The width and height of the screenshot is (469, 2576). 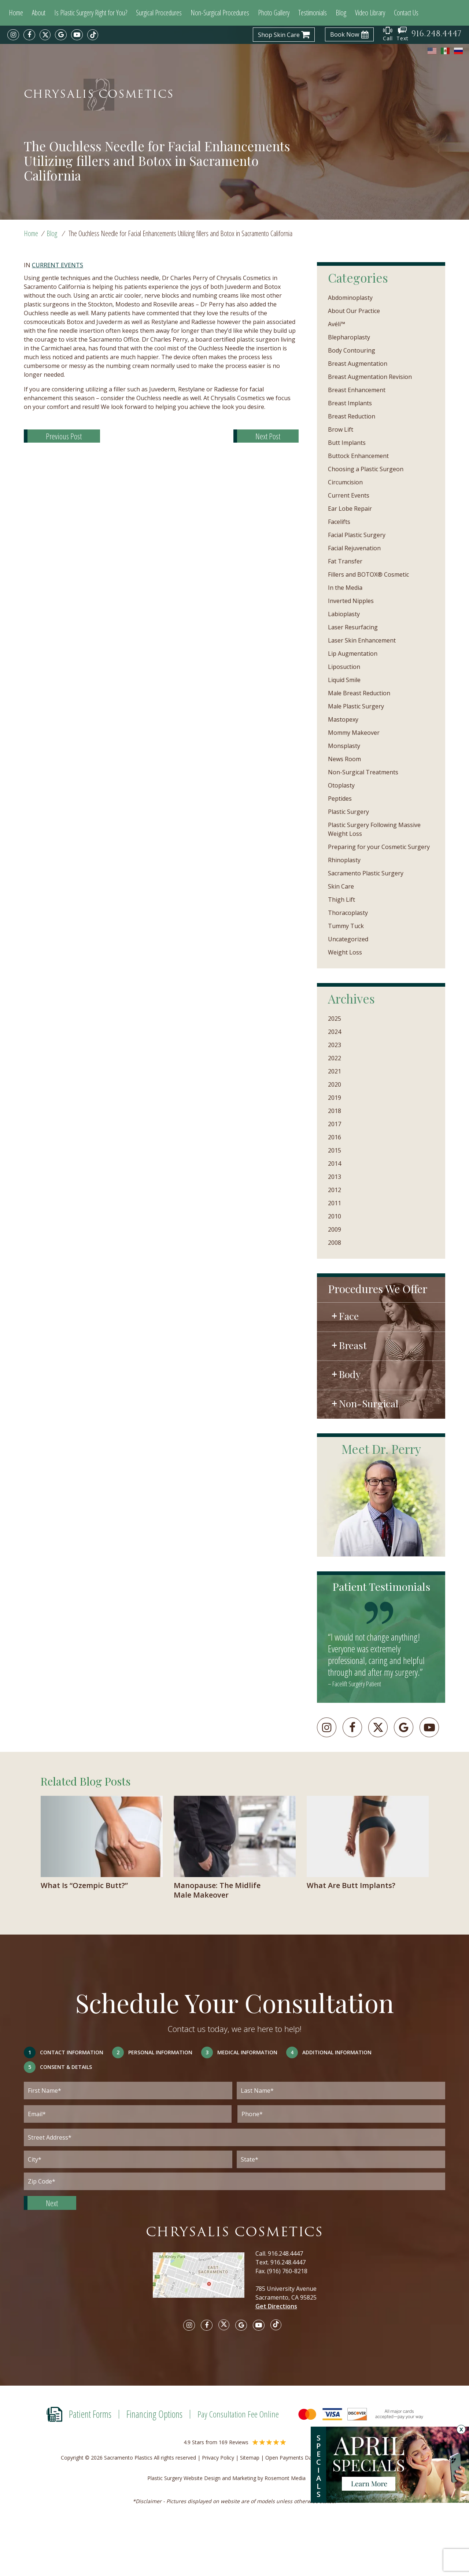 I want to click on 2014, so click(x=334, y=1163).